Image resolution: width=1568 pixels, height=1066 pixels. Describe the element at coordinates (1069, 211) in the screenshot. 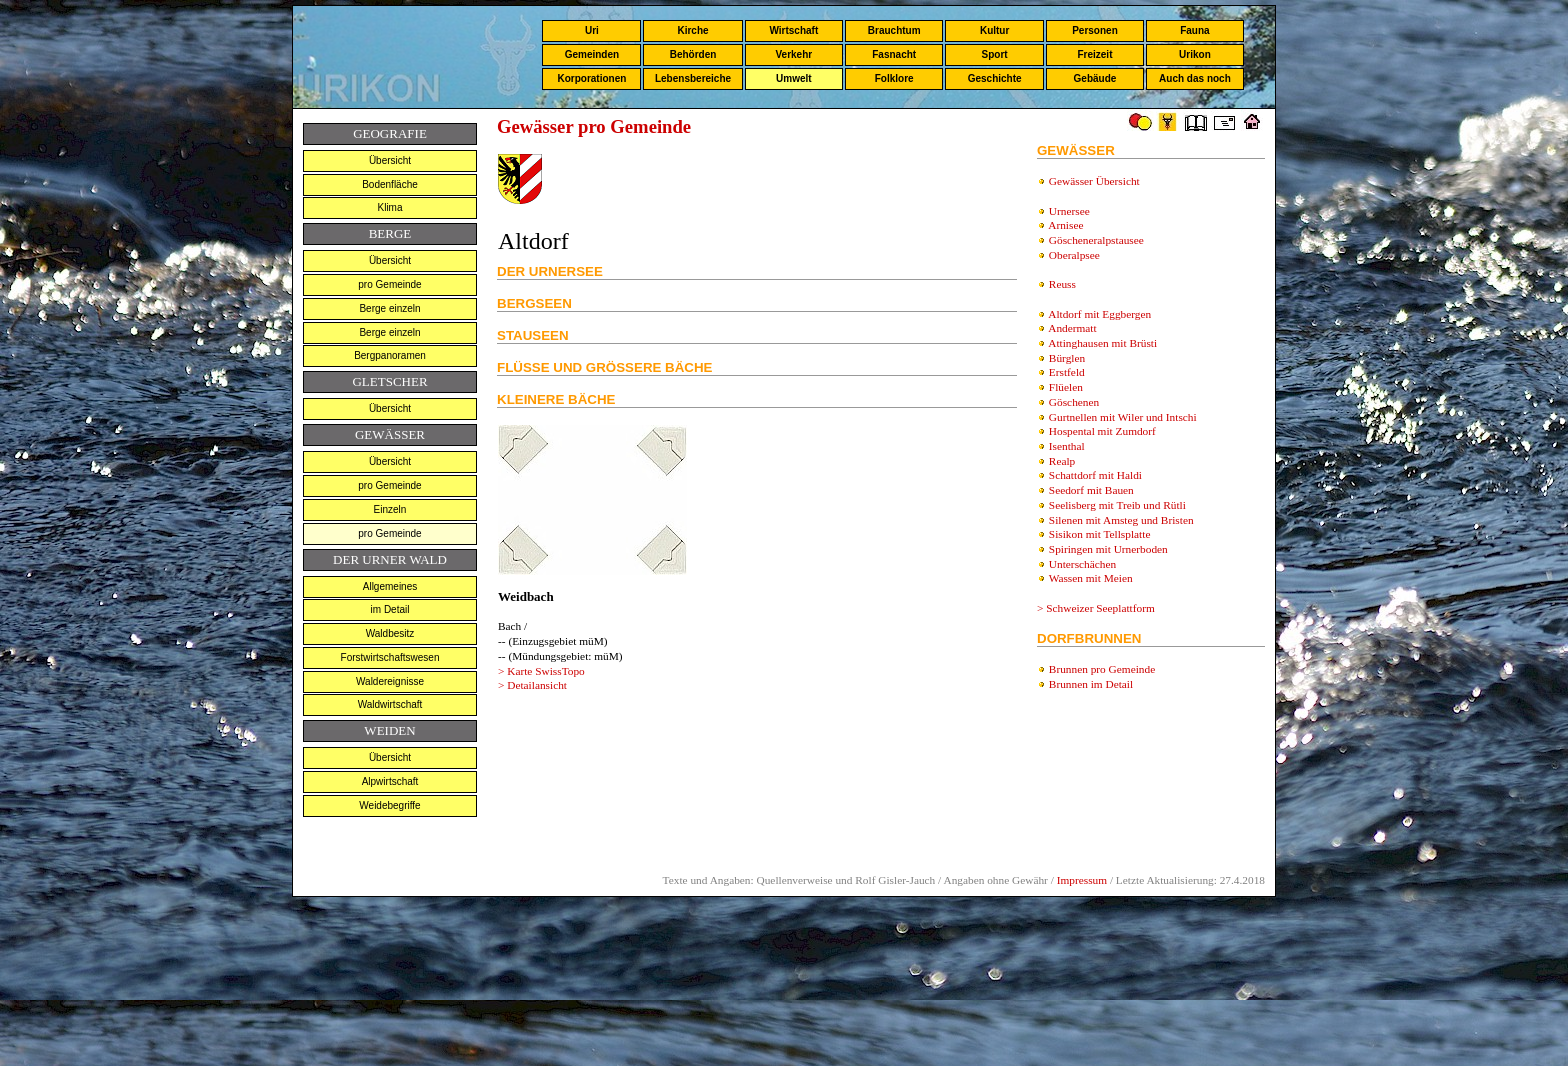

I see `Urnersee` at that location.